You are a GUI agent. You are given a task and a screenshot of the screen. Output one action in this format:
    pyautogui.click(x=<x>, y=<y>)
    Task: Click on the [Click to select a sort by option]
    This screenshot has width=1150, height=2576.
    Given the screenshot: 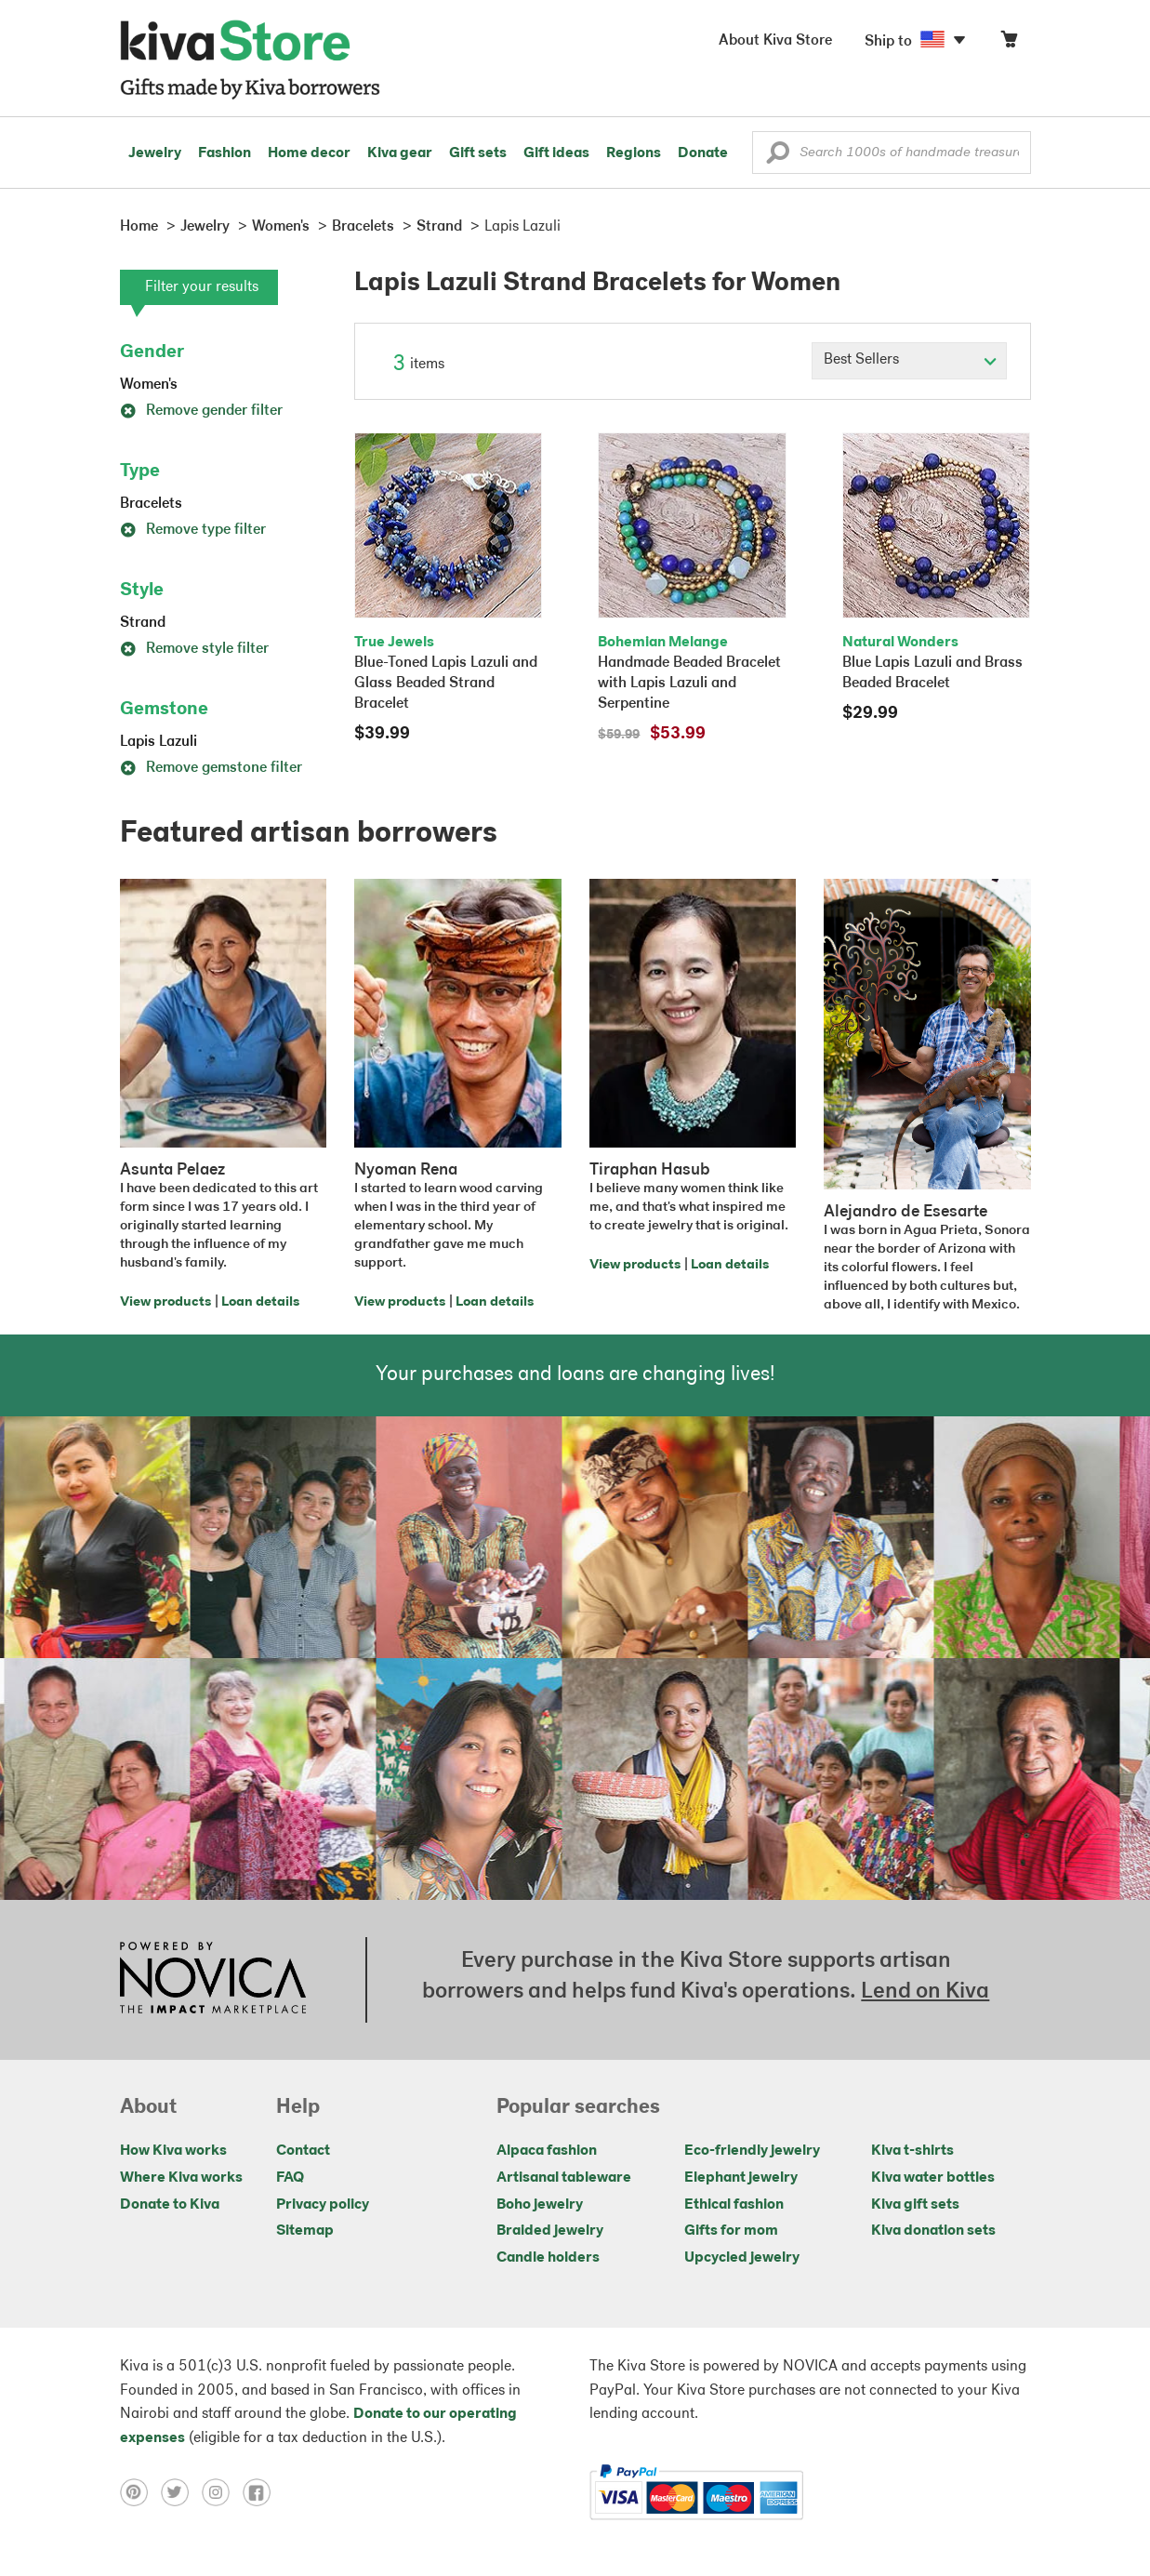 What is the action you would take?
    pyautogui.click(x=909, y=360)
    